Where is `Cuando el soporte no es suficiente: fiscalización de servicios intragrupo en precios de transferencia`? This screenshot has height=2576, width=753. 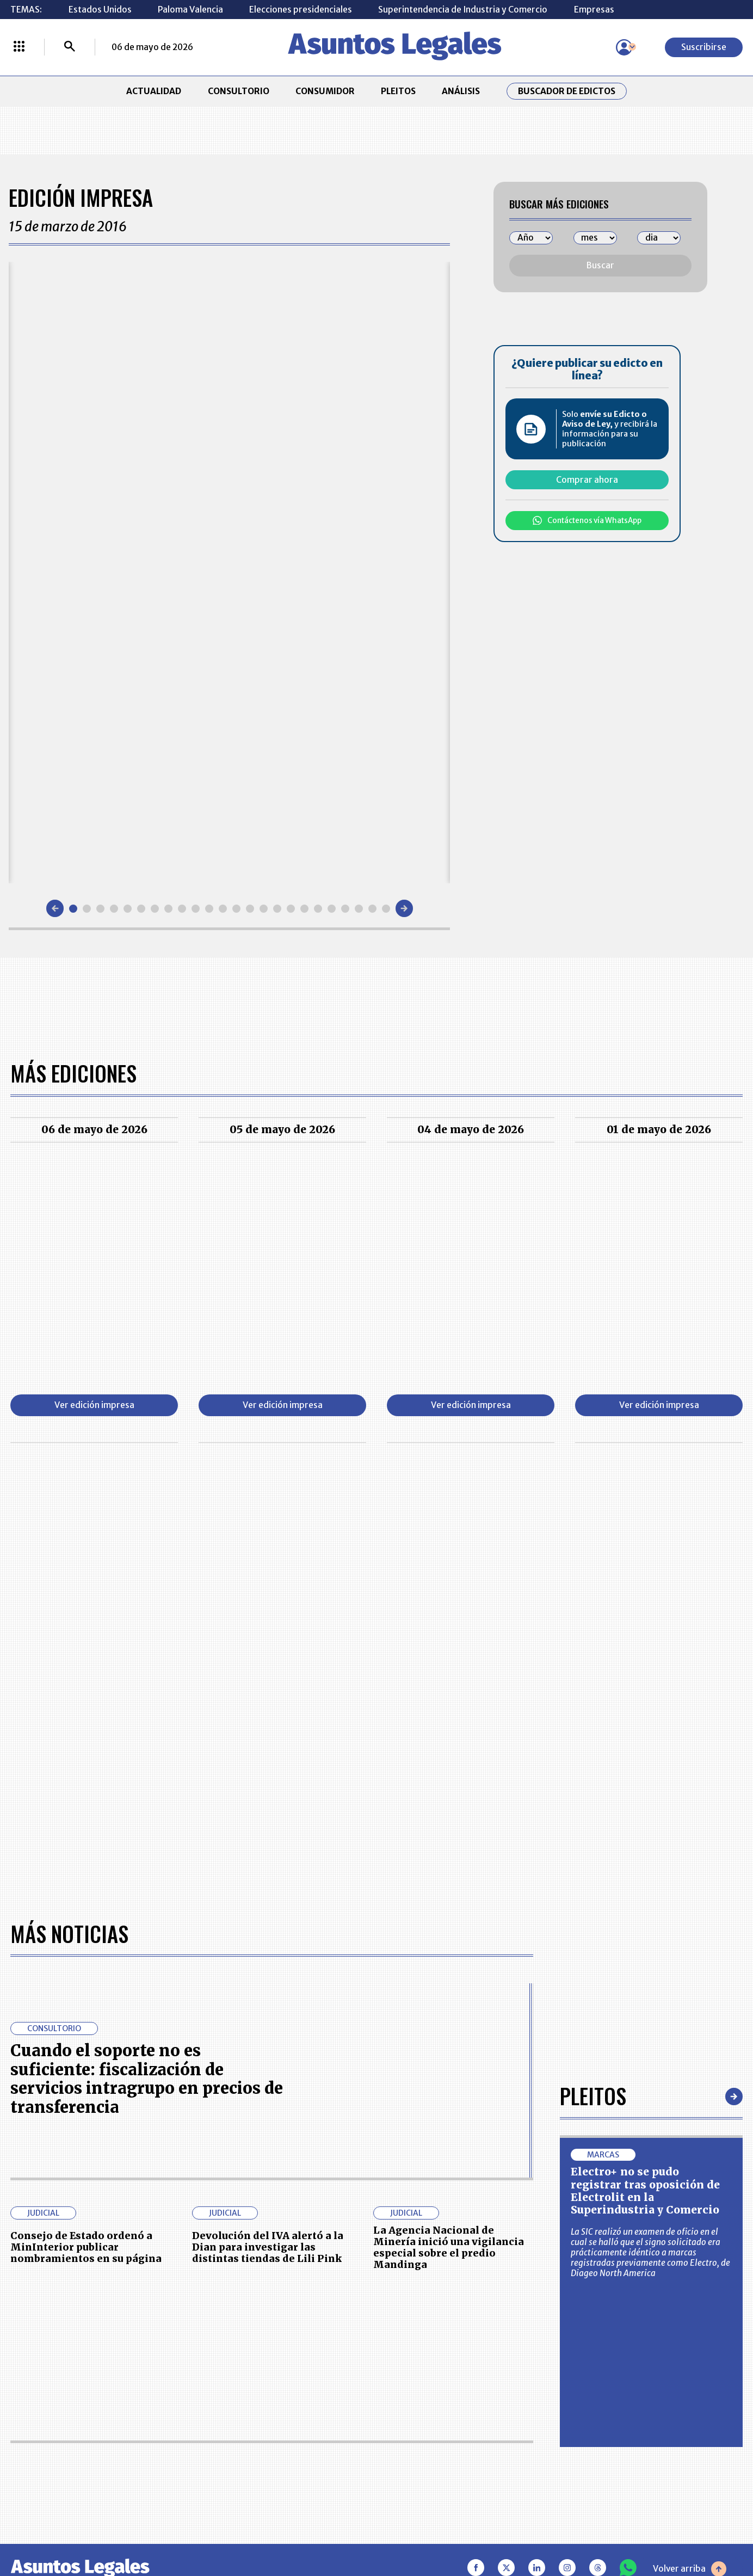
Cuando el soporte no es suficiente: fiscalización de servicios intragrupo en precios de transferencia is located at coordinates (146, 2078).